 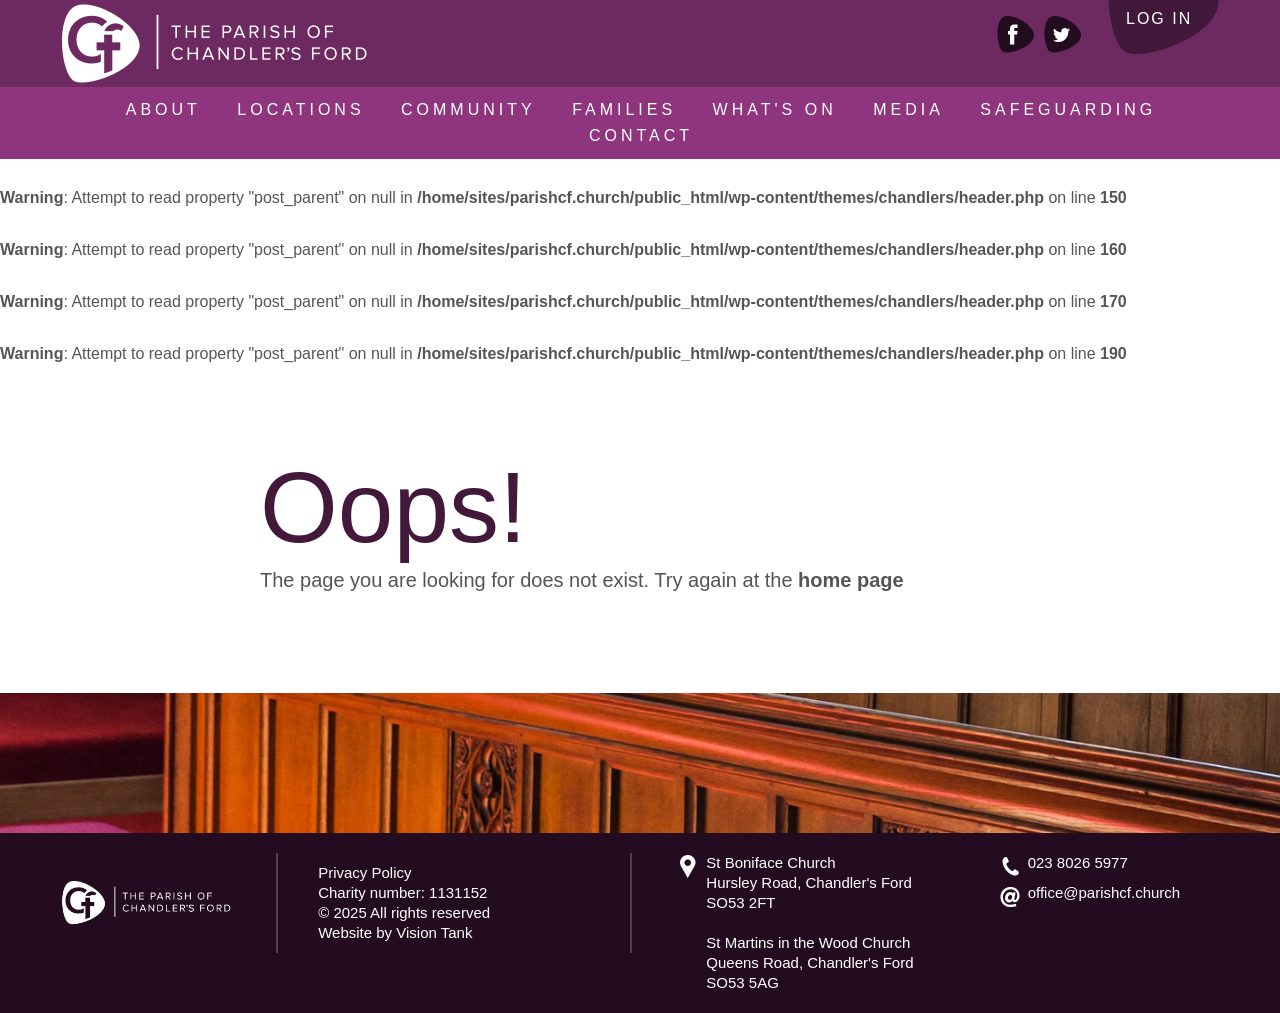 I want to click on Community, so click(x=468, y=109).